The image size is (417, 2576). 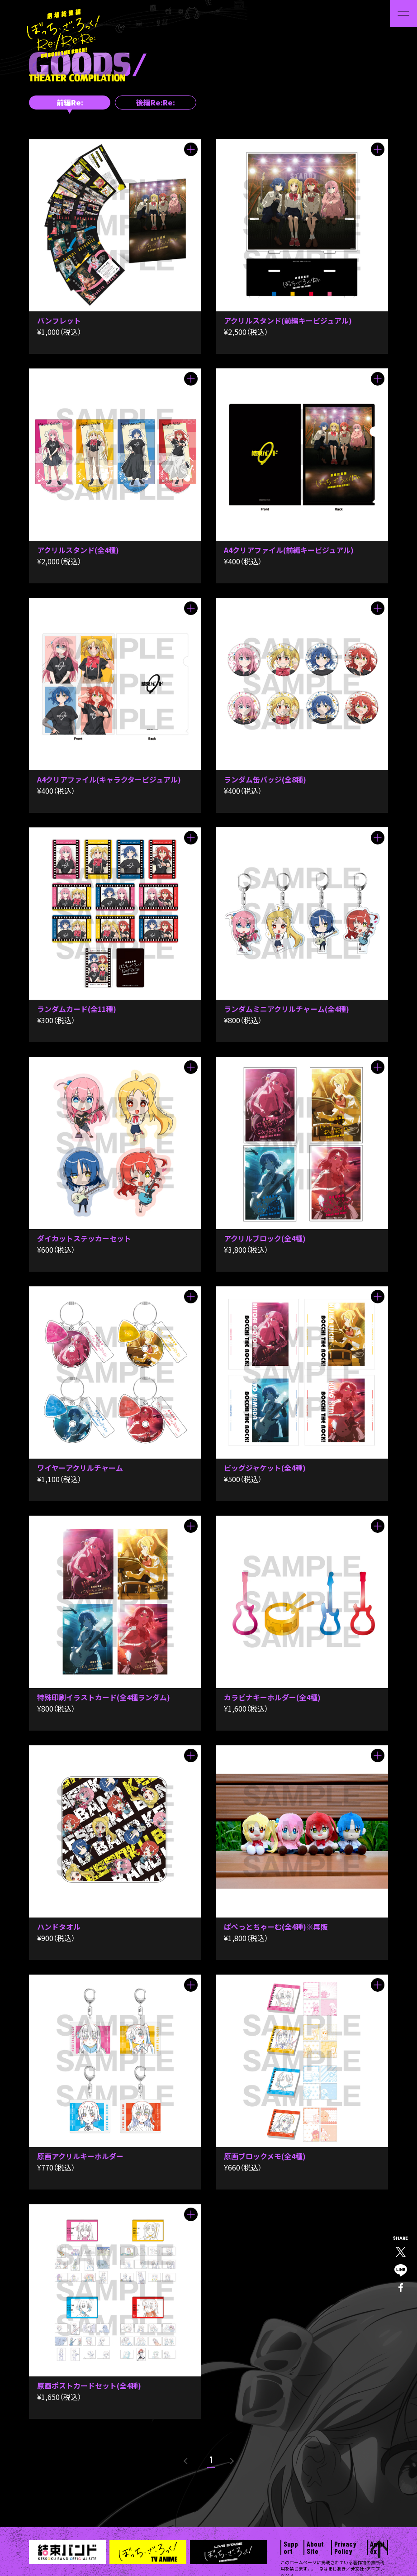 I want to click on Privacy Policy, so click(x=345, y=2547).